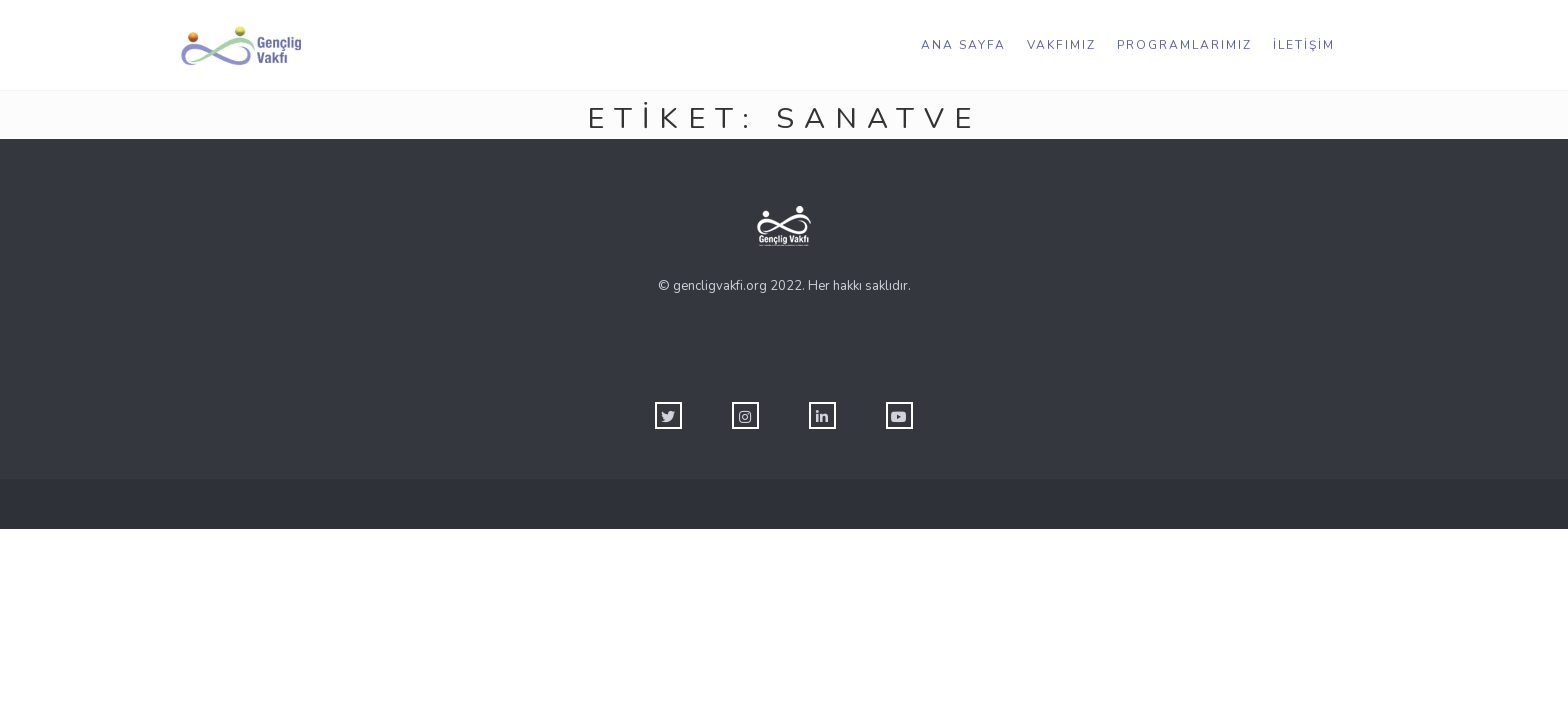 This screenshot has height=720, width=1568. I want to click on Programlarımız, so click(1184, 45).